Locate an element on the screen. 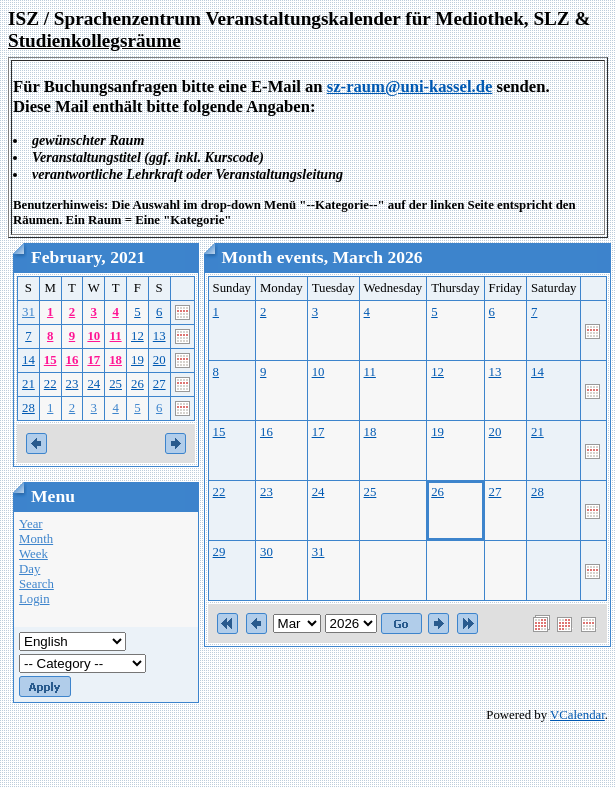 This screenshot has width=616, height=788. 22 is located at coordinates (50, 384).